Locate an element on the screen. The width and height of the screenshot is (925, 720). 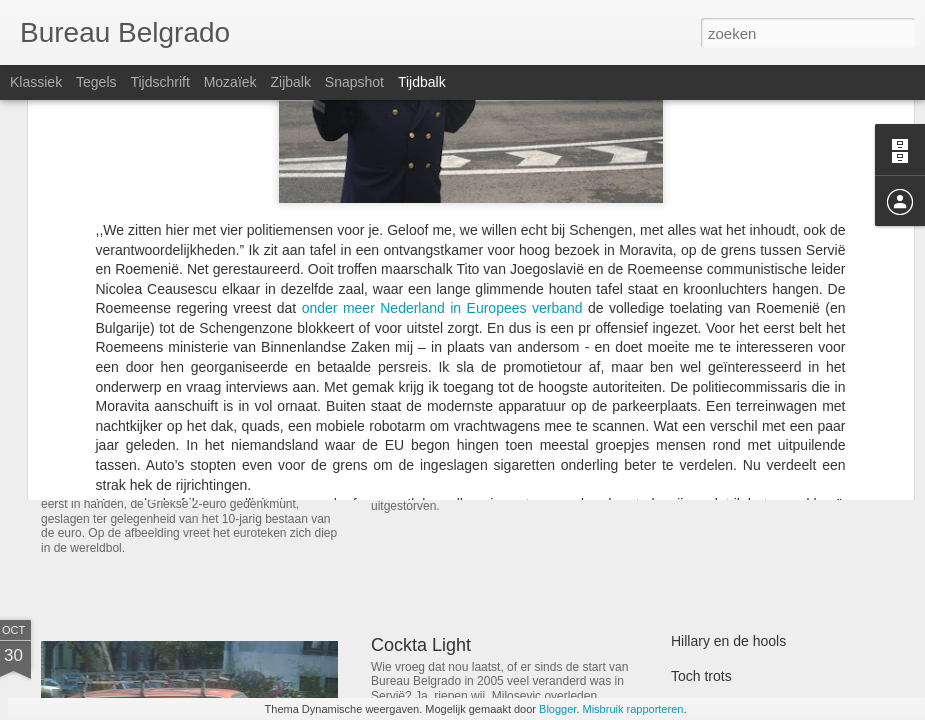
Tegels is located at coordinates (96, 82).